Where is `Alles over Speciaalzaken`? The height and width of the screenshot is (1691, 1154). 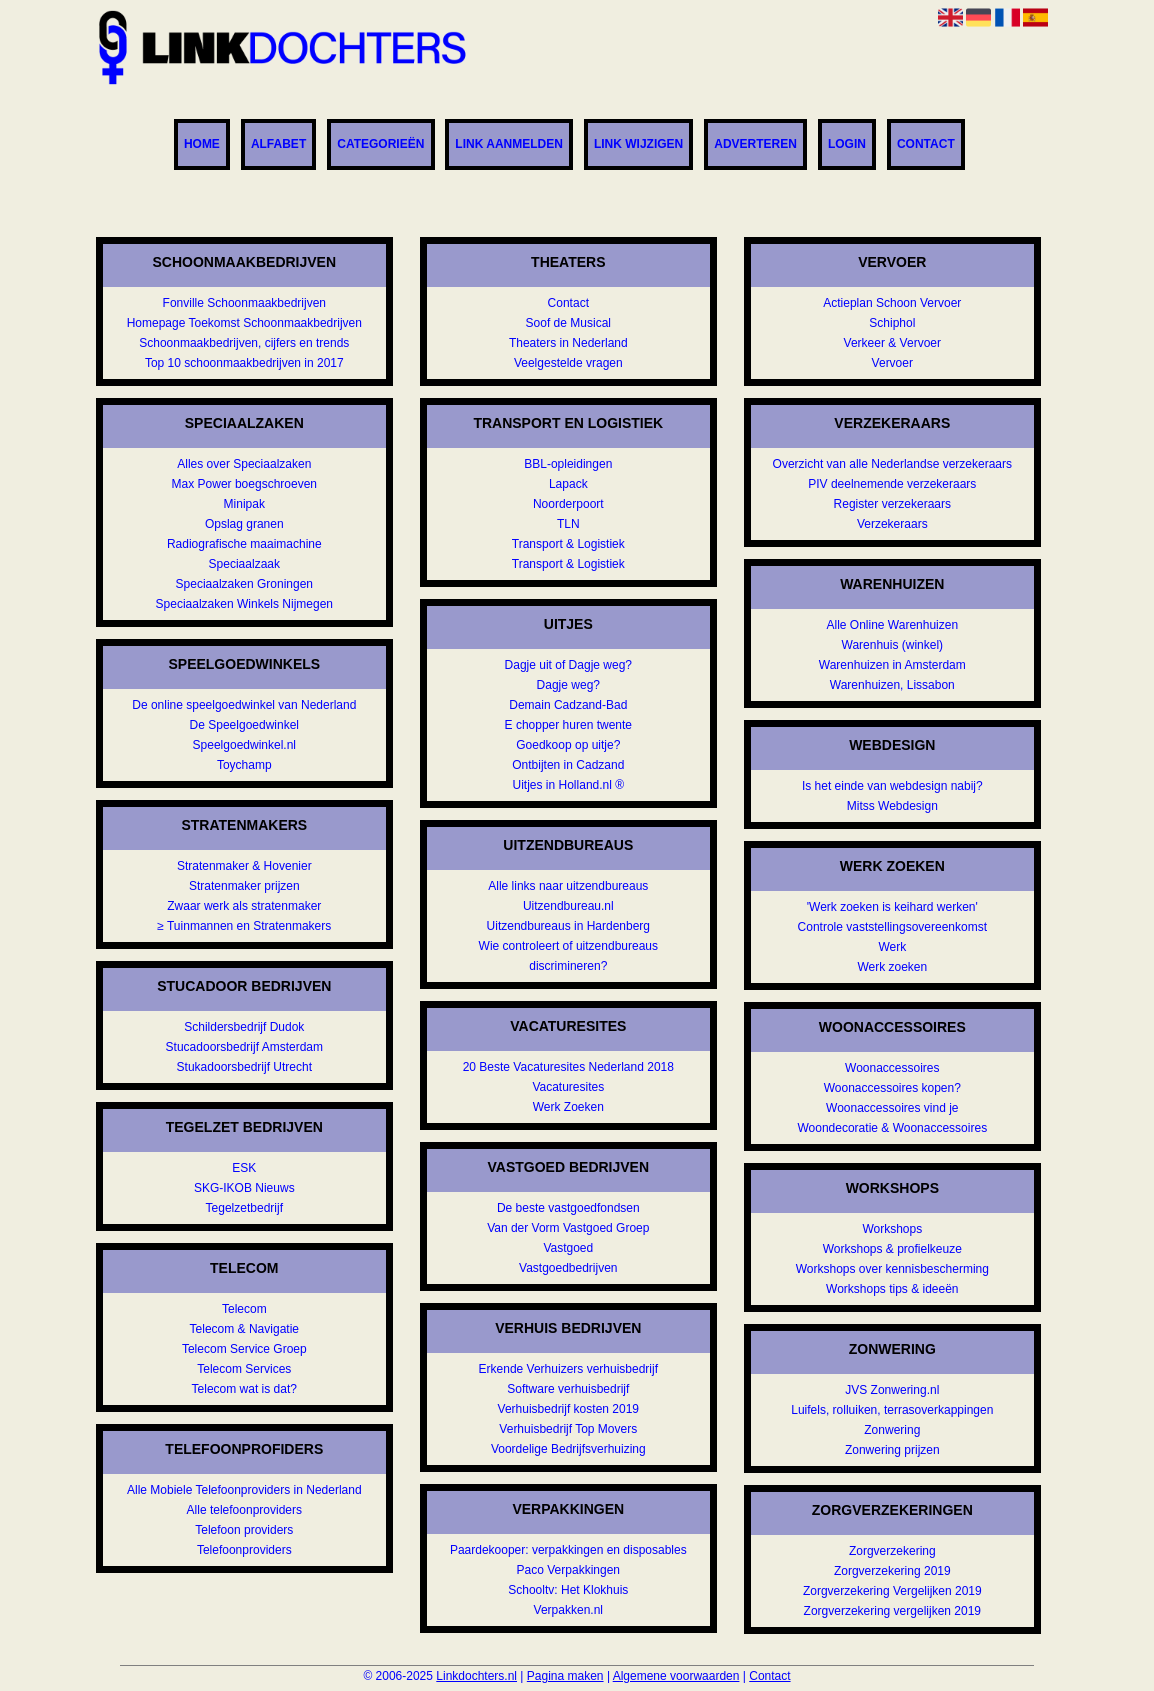
Alles over Speciaalzaken is located at coordinates (244, 464).